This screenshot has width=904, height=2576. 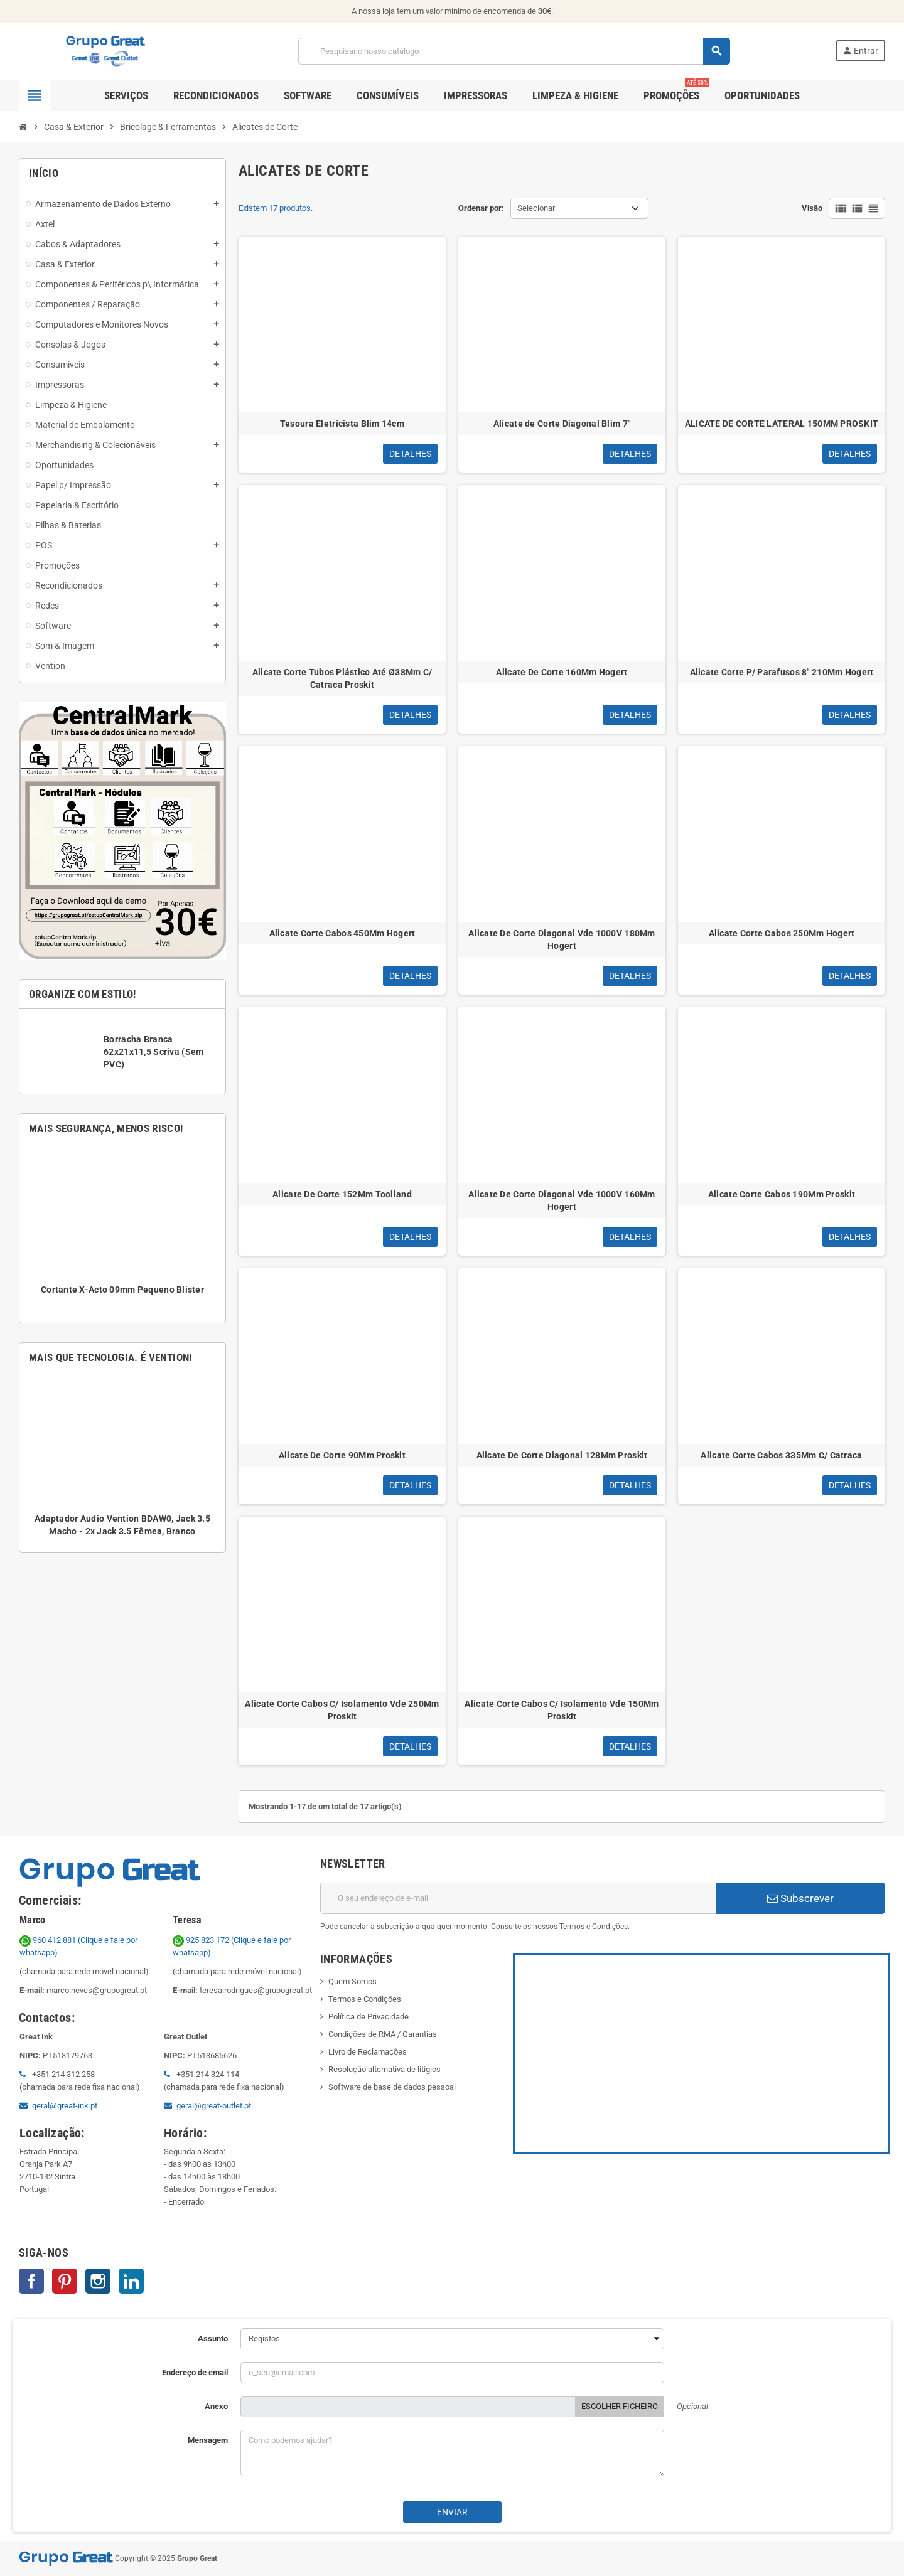 I want to click on Mensagem, so click(x=208, y=2440).